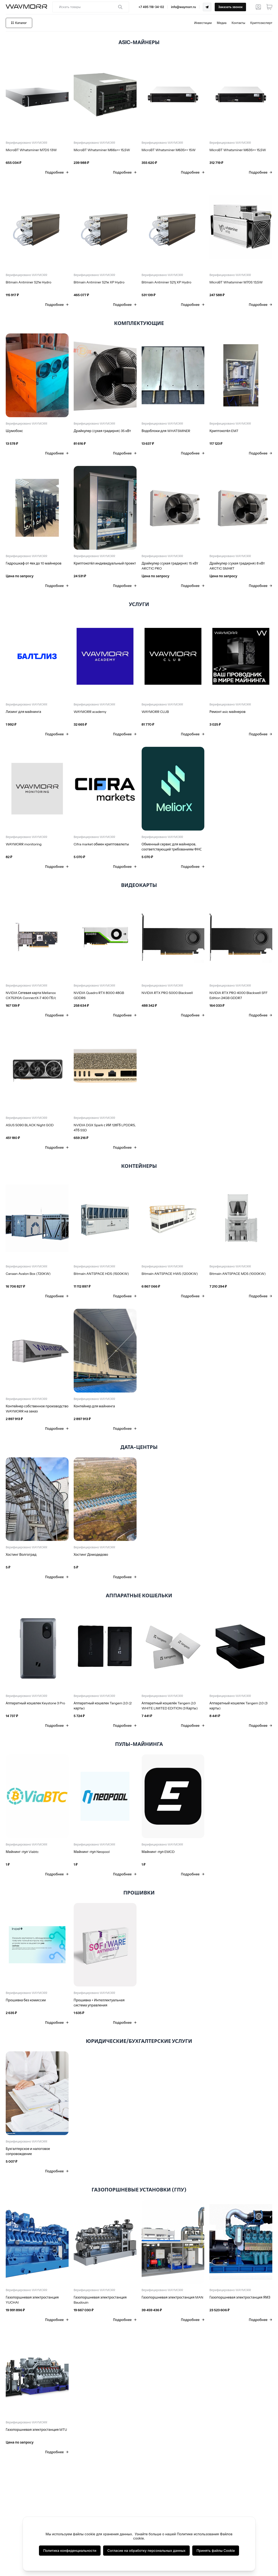  I want to click on Аппаратный кошелёк Tangem 2.0 WHITE LIMITED EDITION (3 Карты), so click(170, 1705).